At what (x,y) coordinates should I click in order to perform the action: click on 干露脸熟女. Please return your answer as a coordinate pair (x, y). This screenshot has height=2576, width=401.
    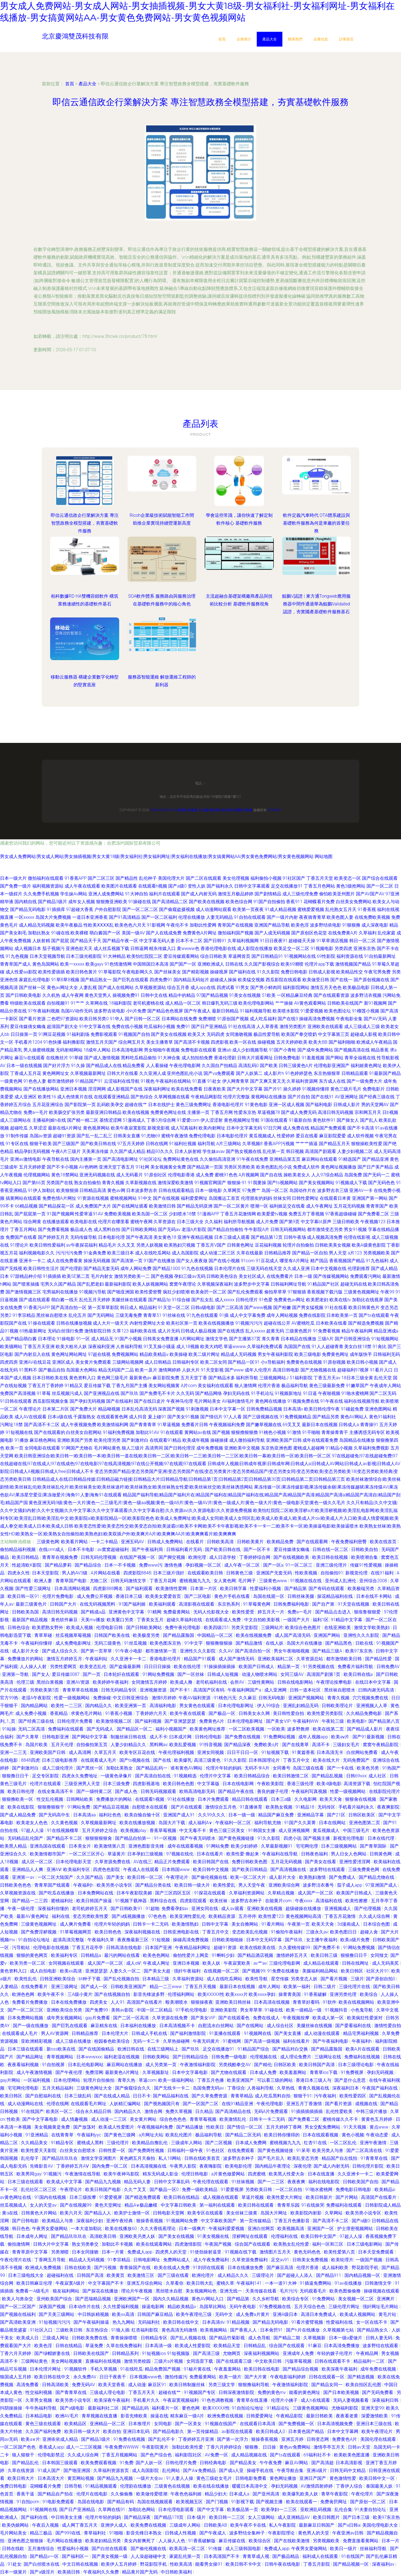
    Looking at the image, I should click on (84, 1416).